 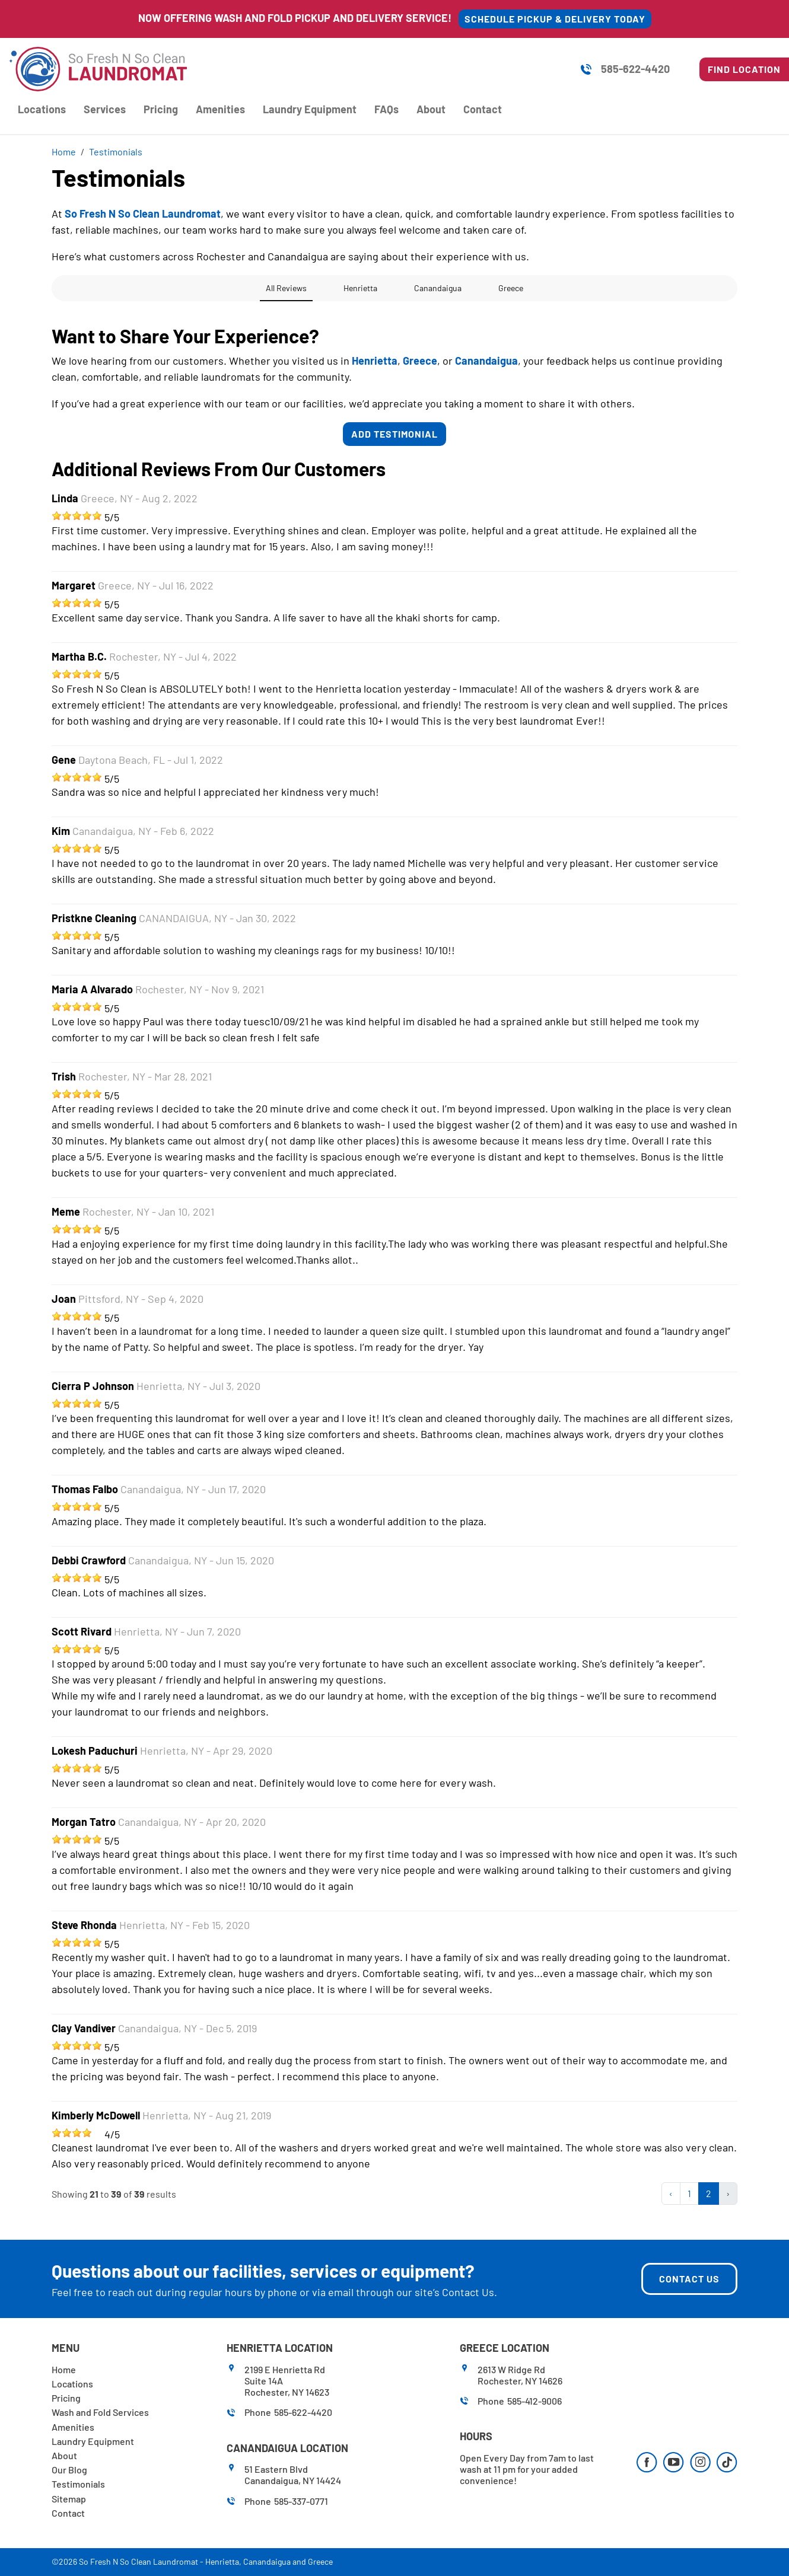 What do you see at coordinates (222, 2561) in the screenshot?
I see `Henrietta` at bounding box center [222, 2561].